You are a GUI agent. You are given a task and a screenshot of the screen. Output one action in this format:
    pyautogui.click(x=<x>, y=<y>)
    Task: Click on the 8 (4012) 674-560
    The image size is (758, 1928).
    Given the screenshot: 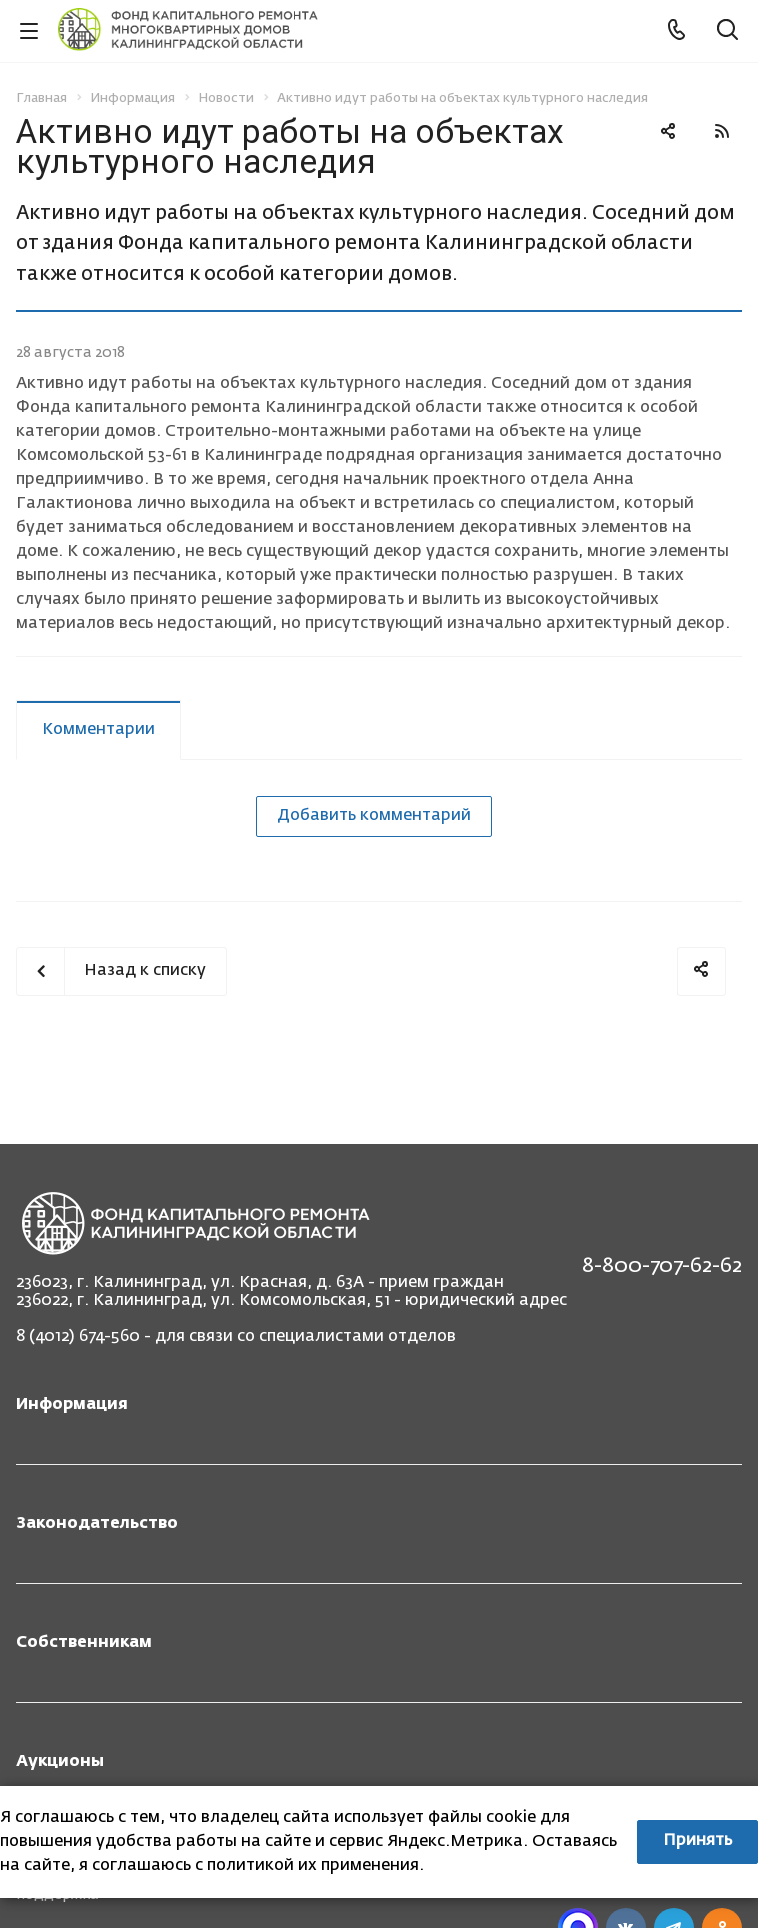 What is the action you would take?
    pyautogui.click(x=78, y=1337)
    